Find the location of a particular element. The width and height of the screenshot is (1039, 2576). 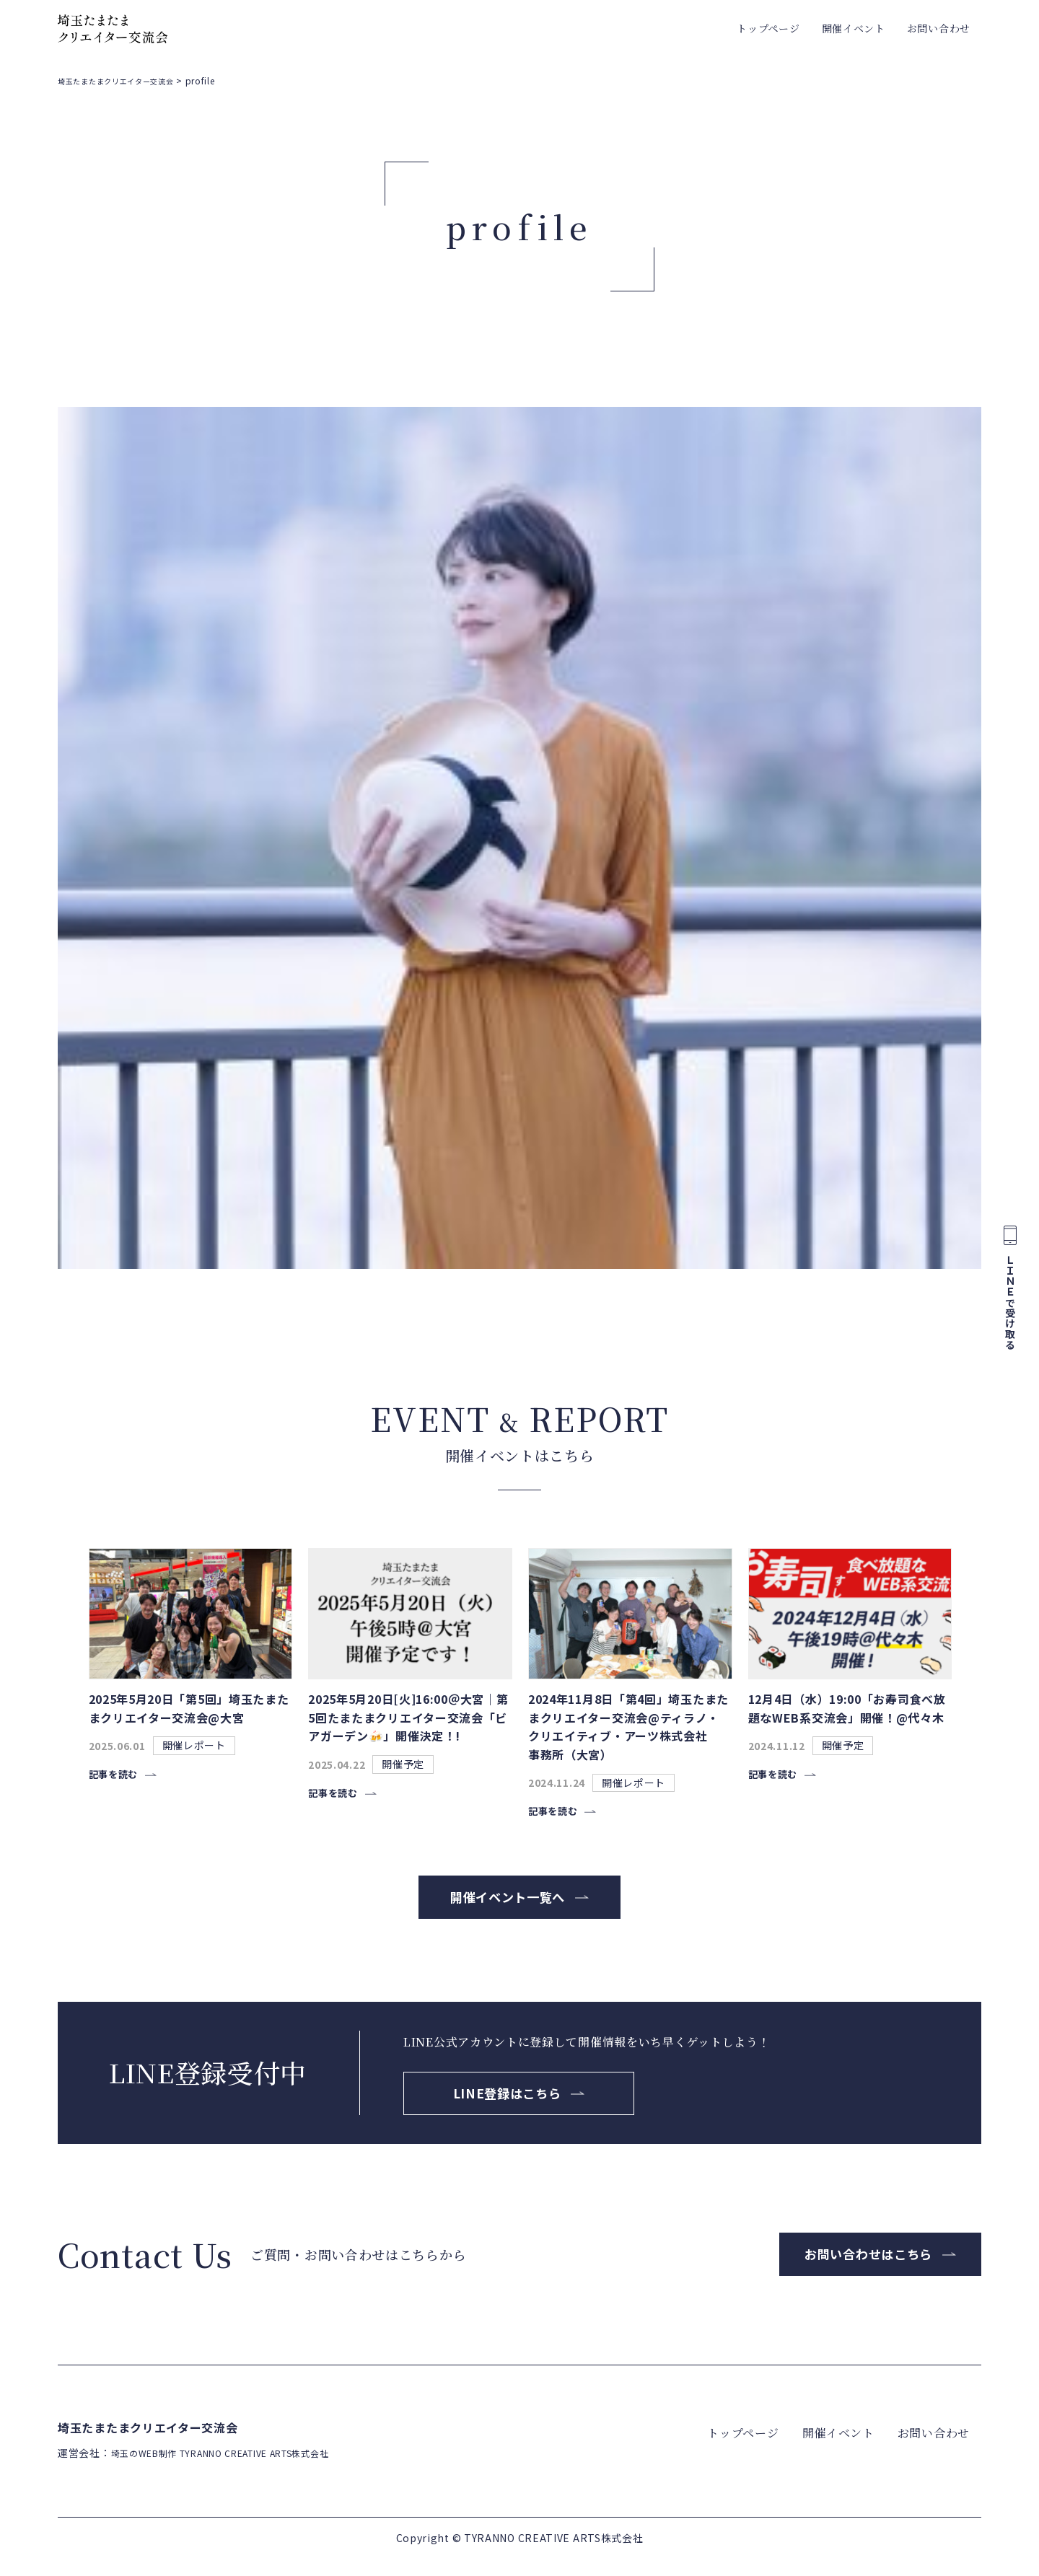

お問い合わせ is located at coordinates (938, 28).